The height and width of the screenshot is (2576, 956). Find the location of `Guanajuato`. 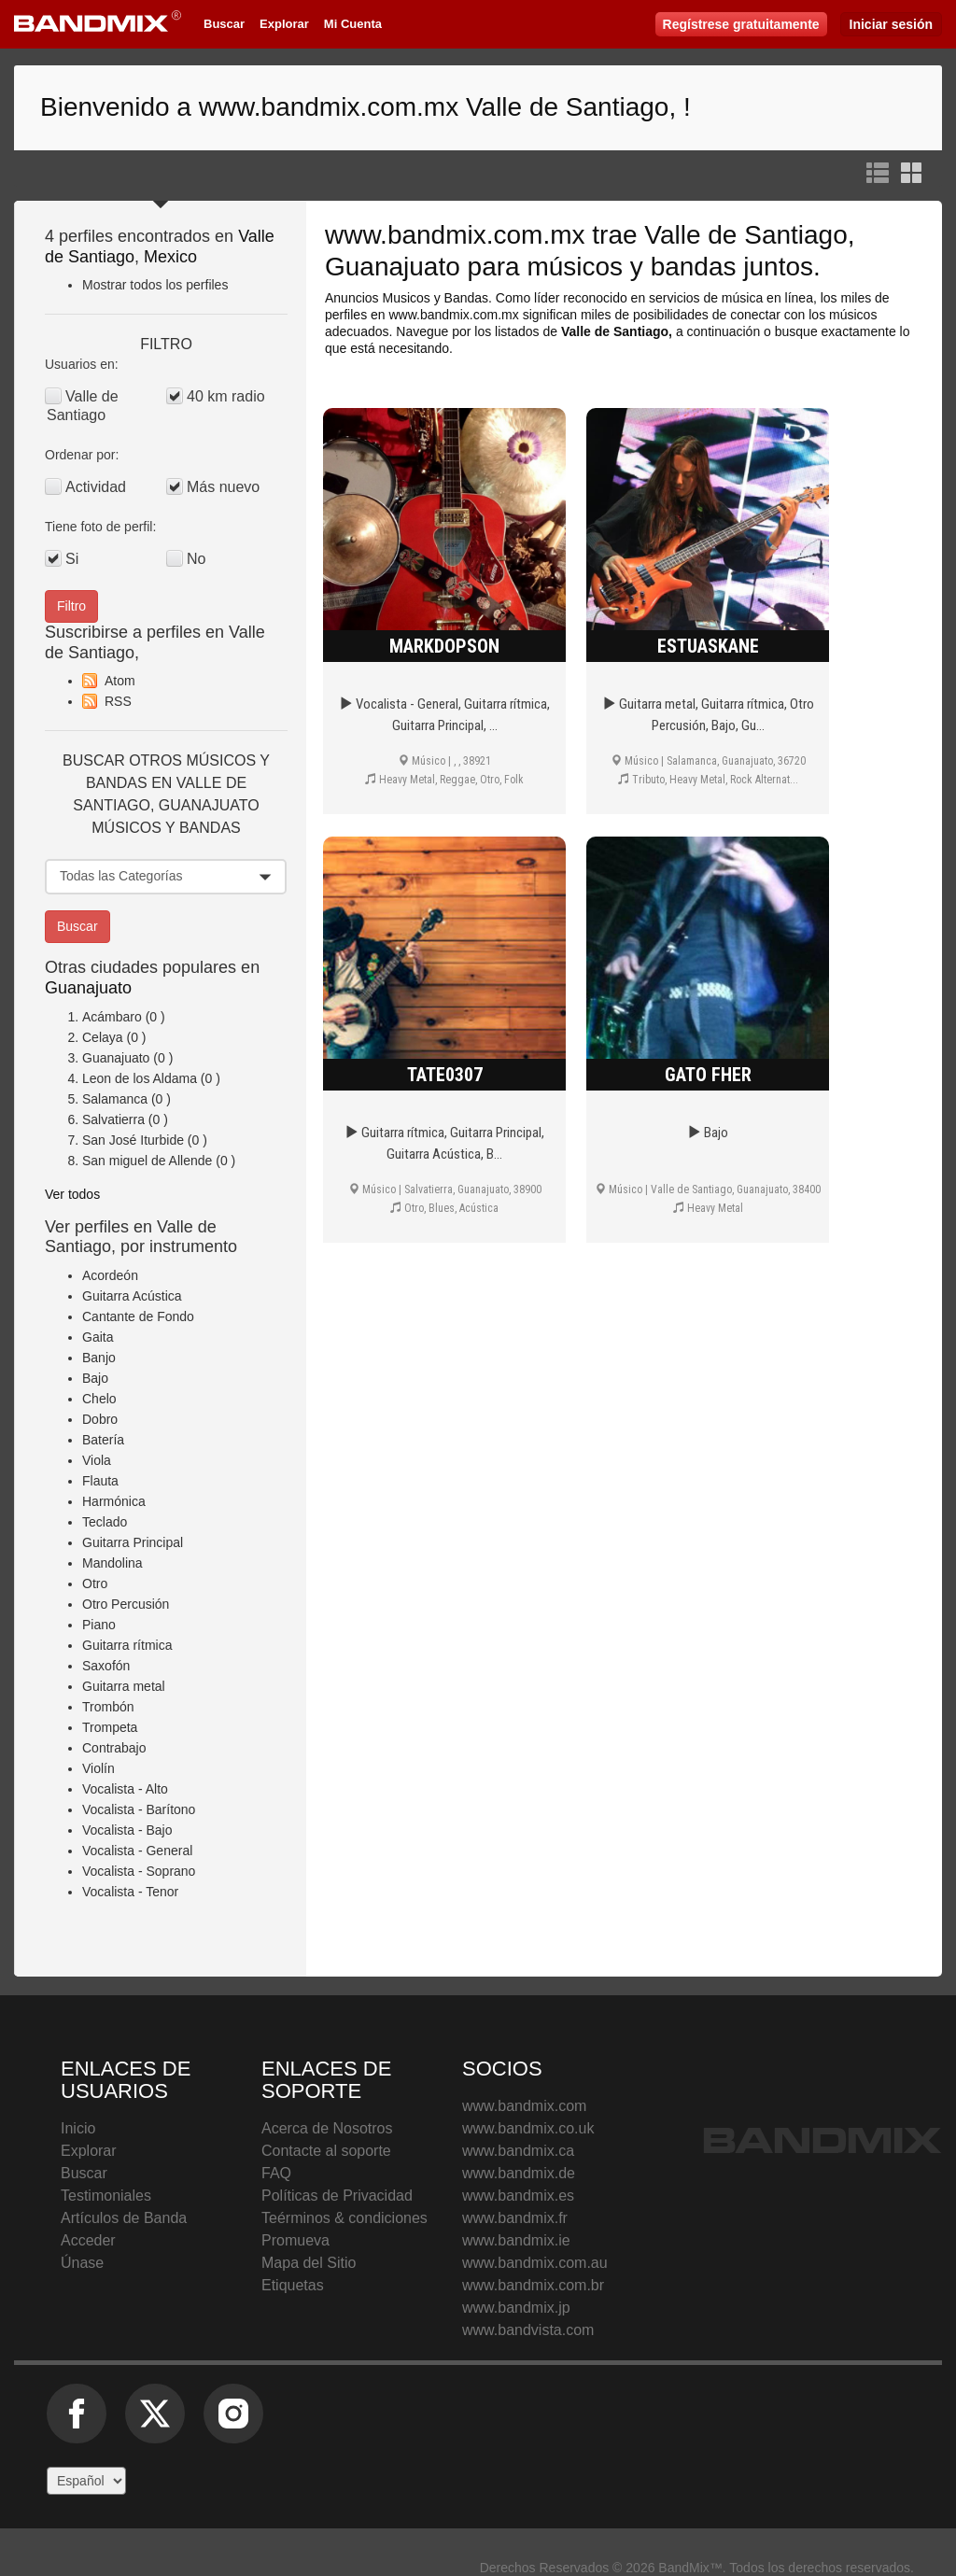

Guanajuato is located at coordinates (88, 987).